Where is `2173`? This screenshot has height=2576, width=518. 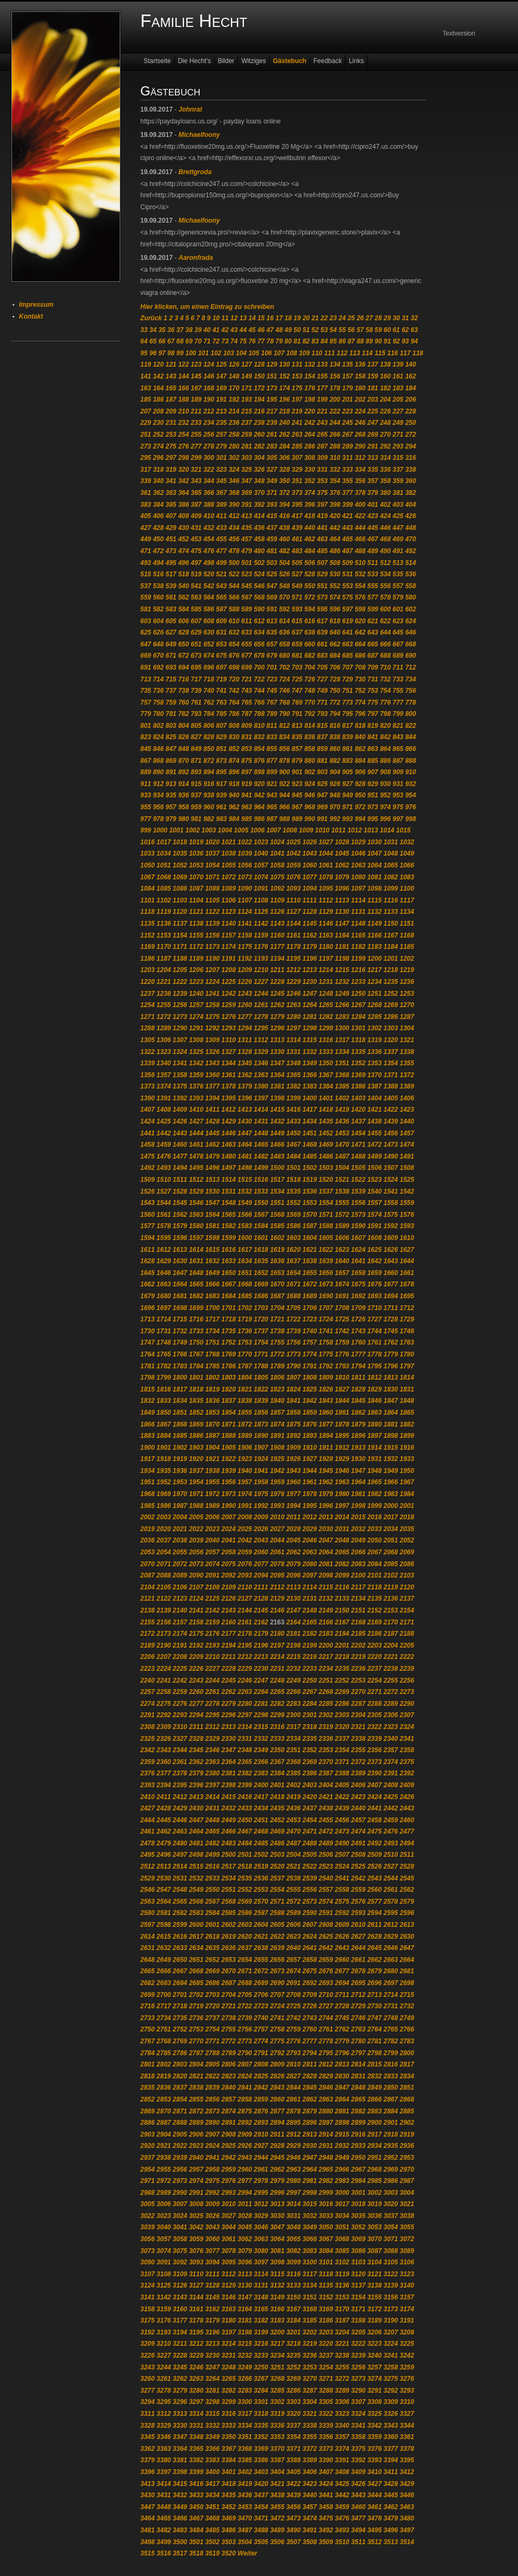 2173 is located at coordinates (163, 1633).